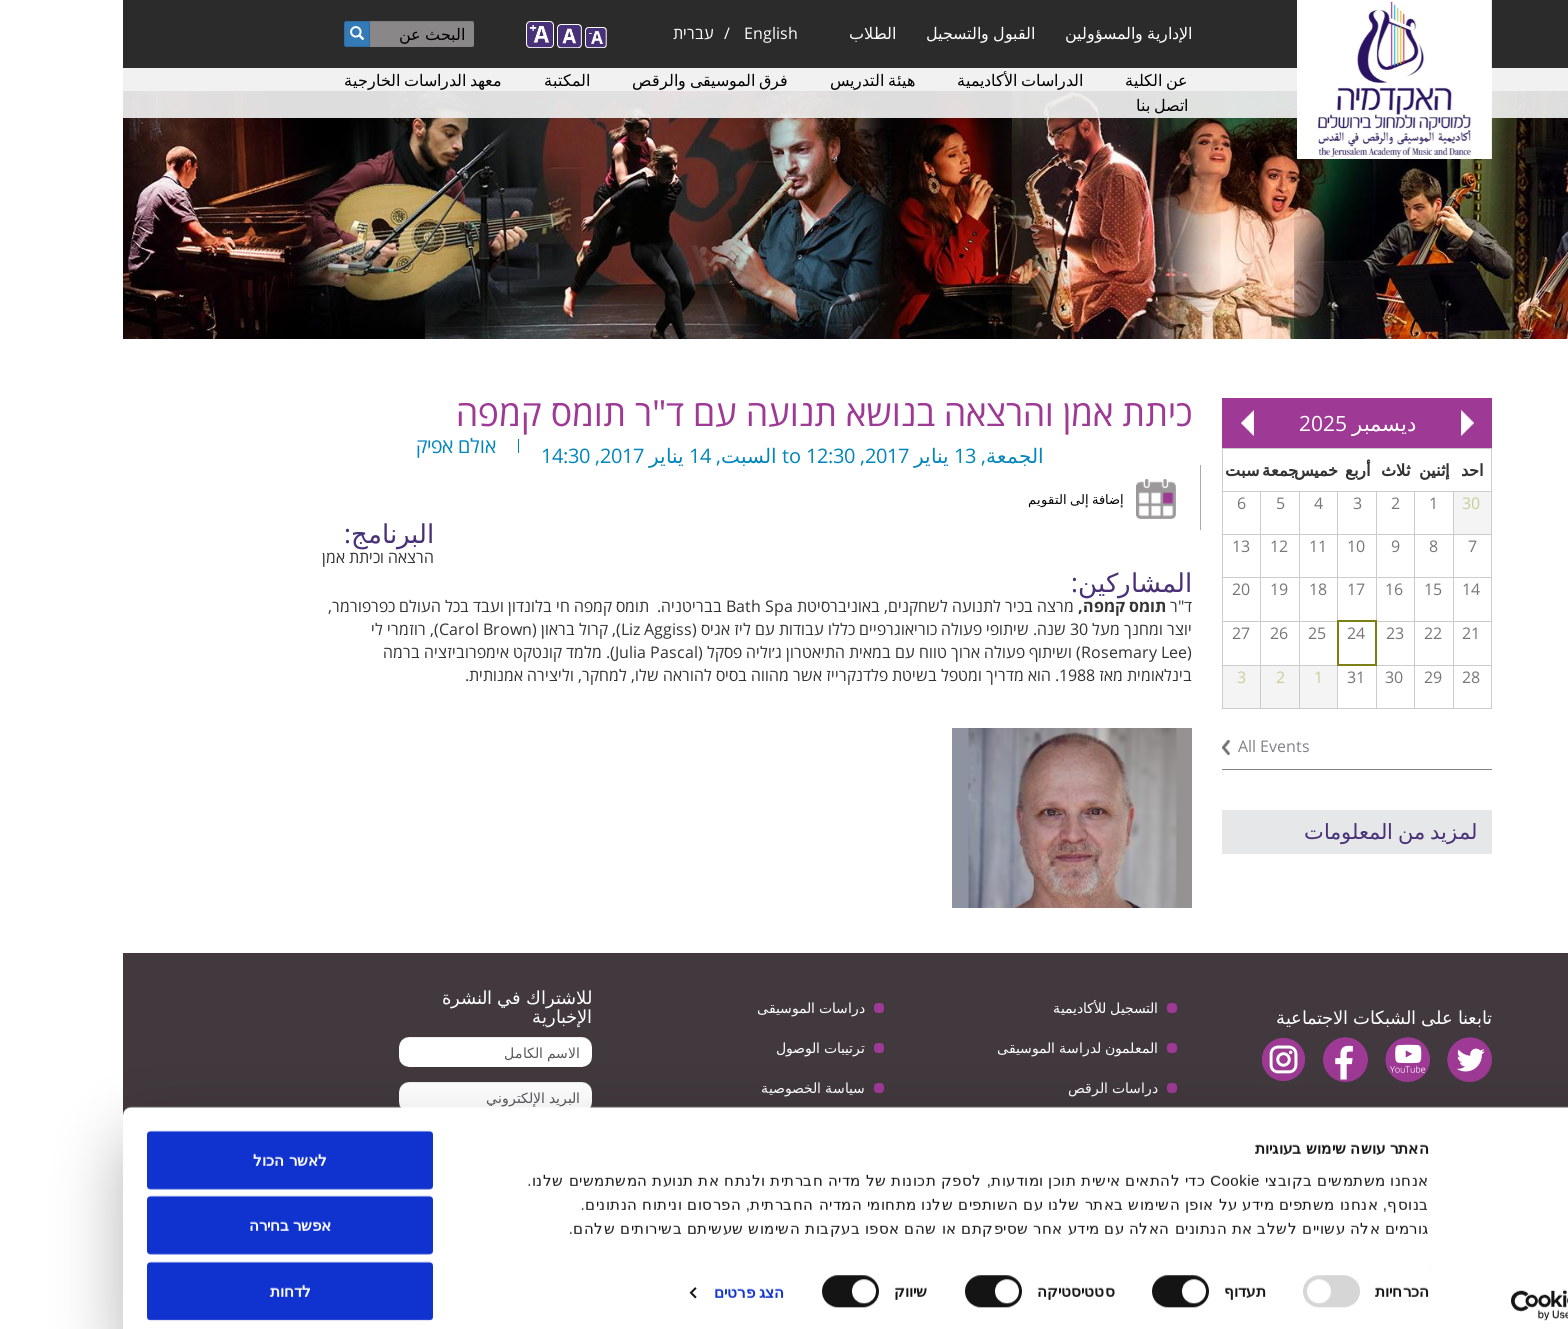 The width and height of the screenshot is (1568, 1329). Describe the element at coordinates (1222, 1059) in the screenshot. I see `facebook` at that location.